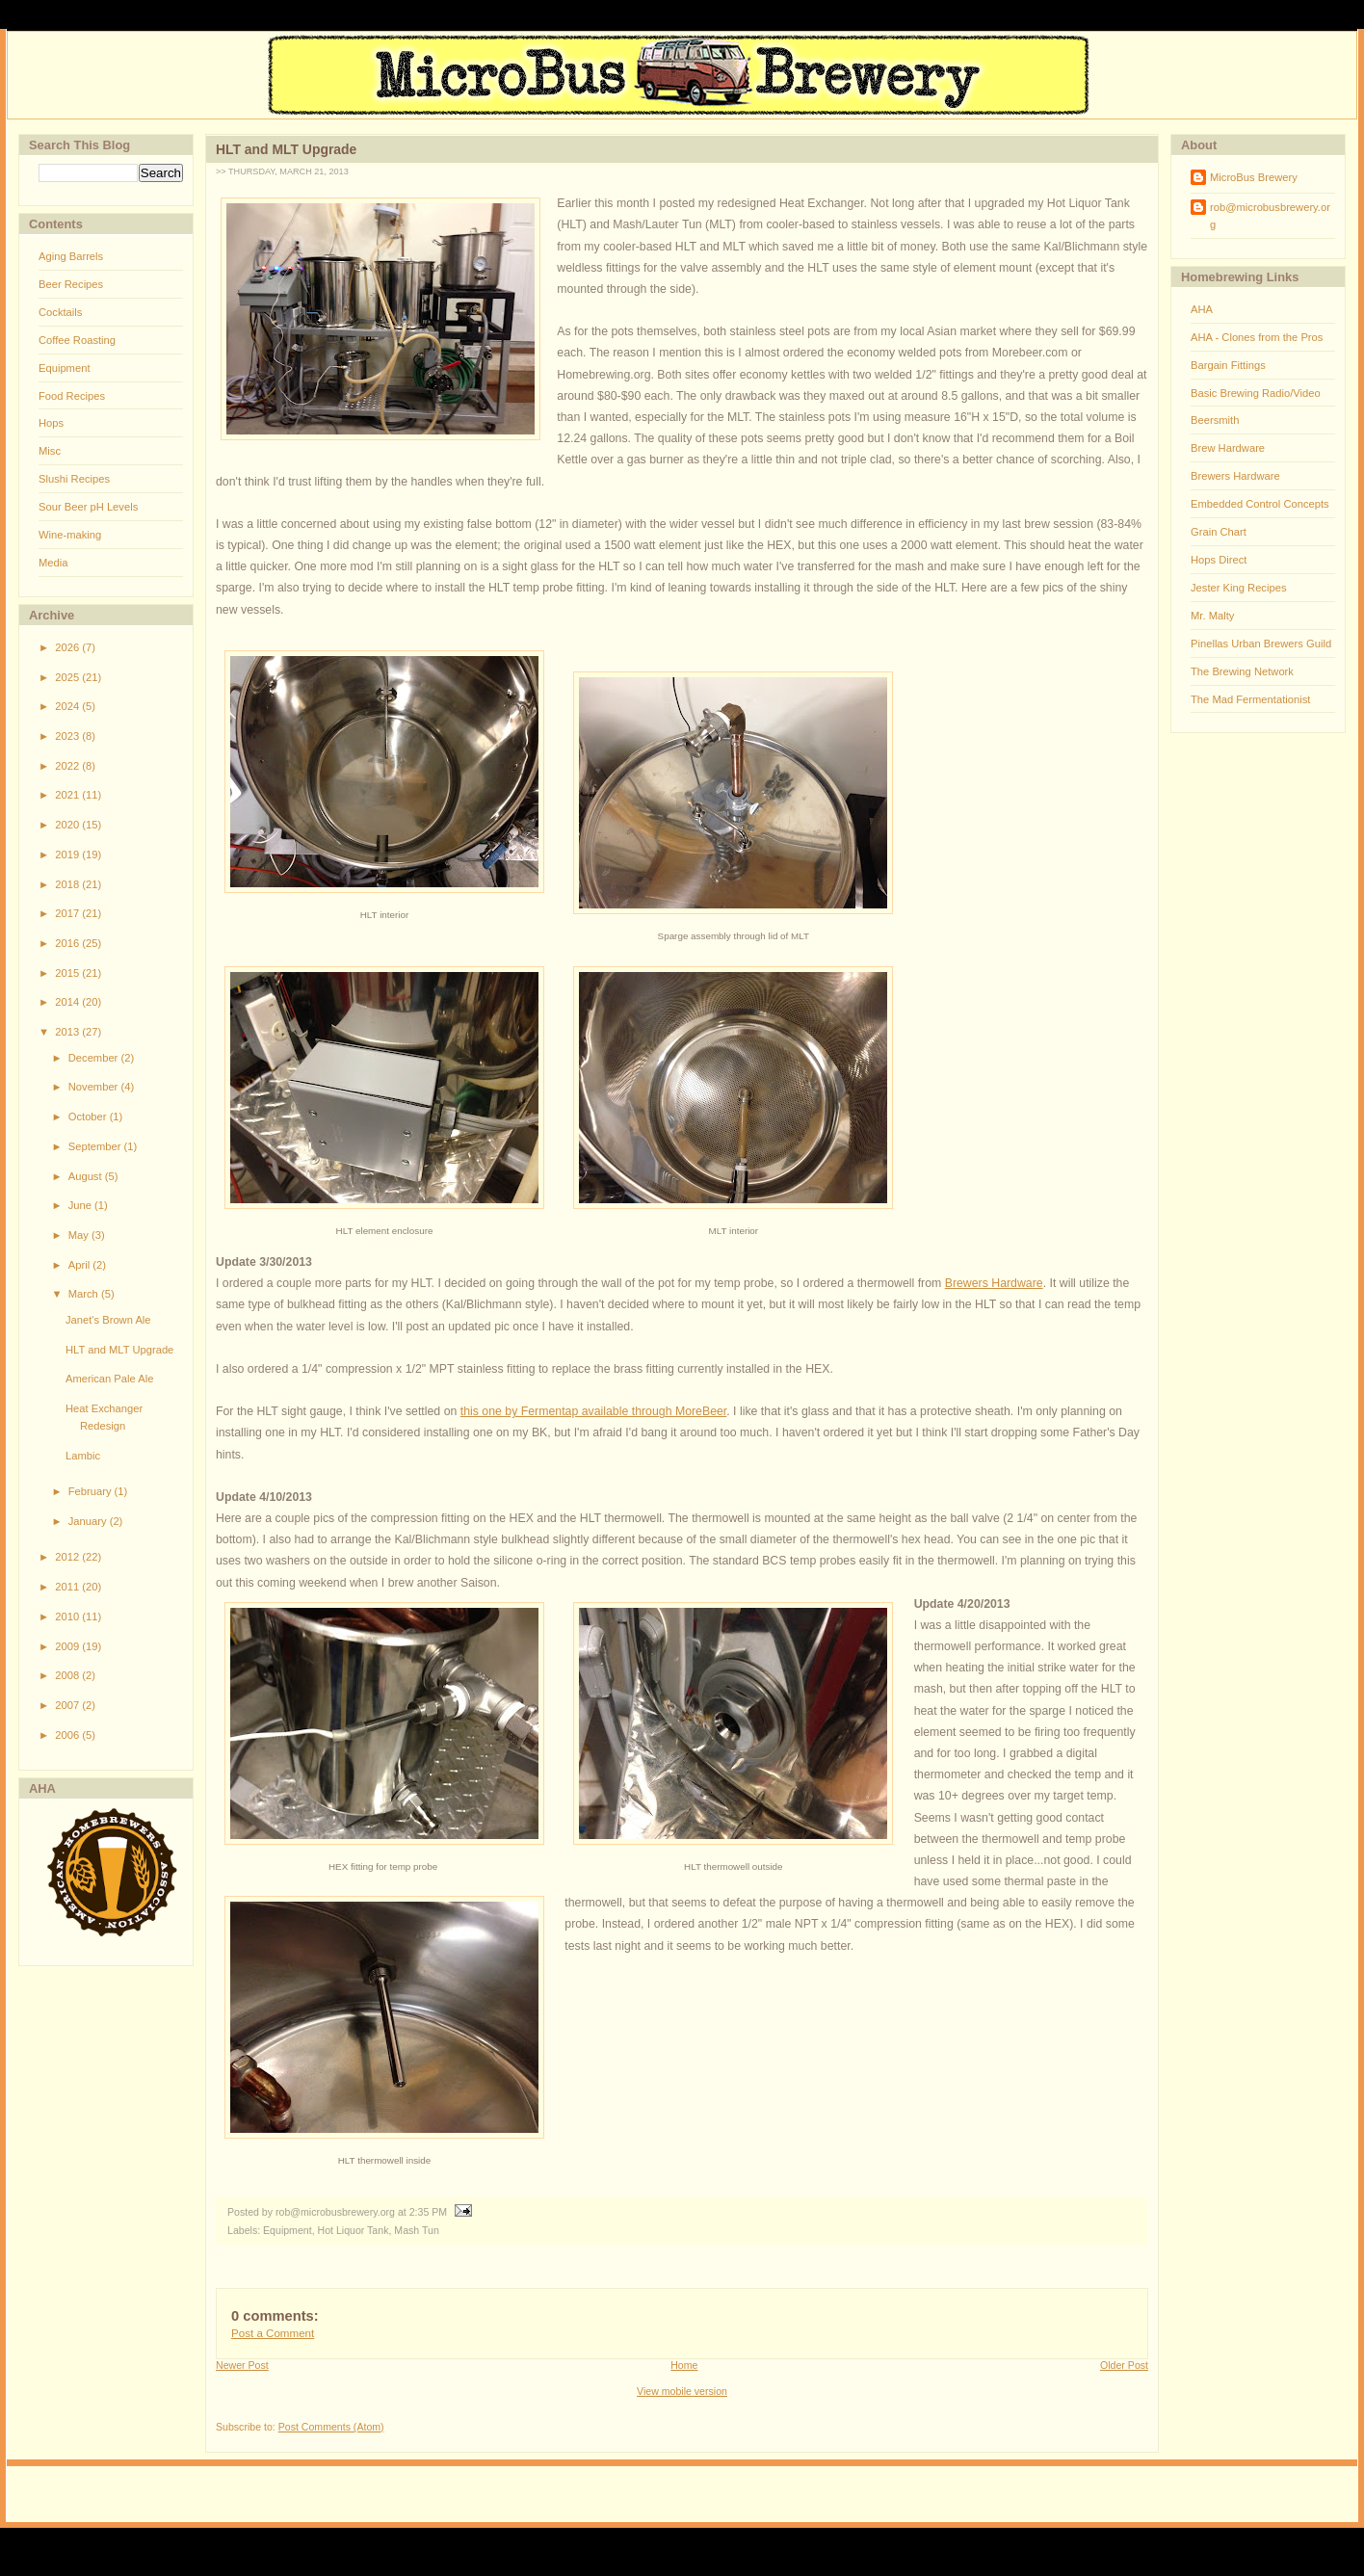  Describe the element at coordinates (1218, 532) in the screenshot. I see `Grain Chart` at that location.